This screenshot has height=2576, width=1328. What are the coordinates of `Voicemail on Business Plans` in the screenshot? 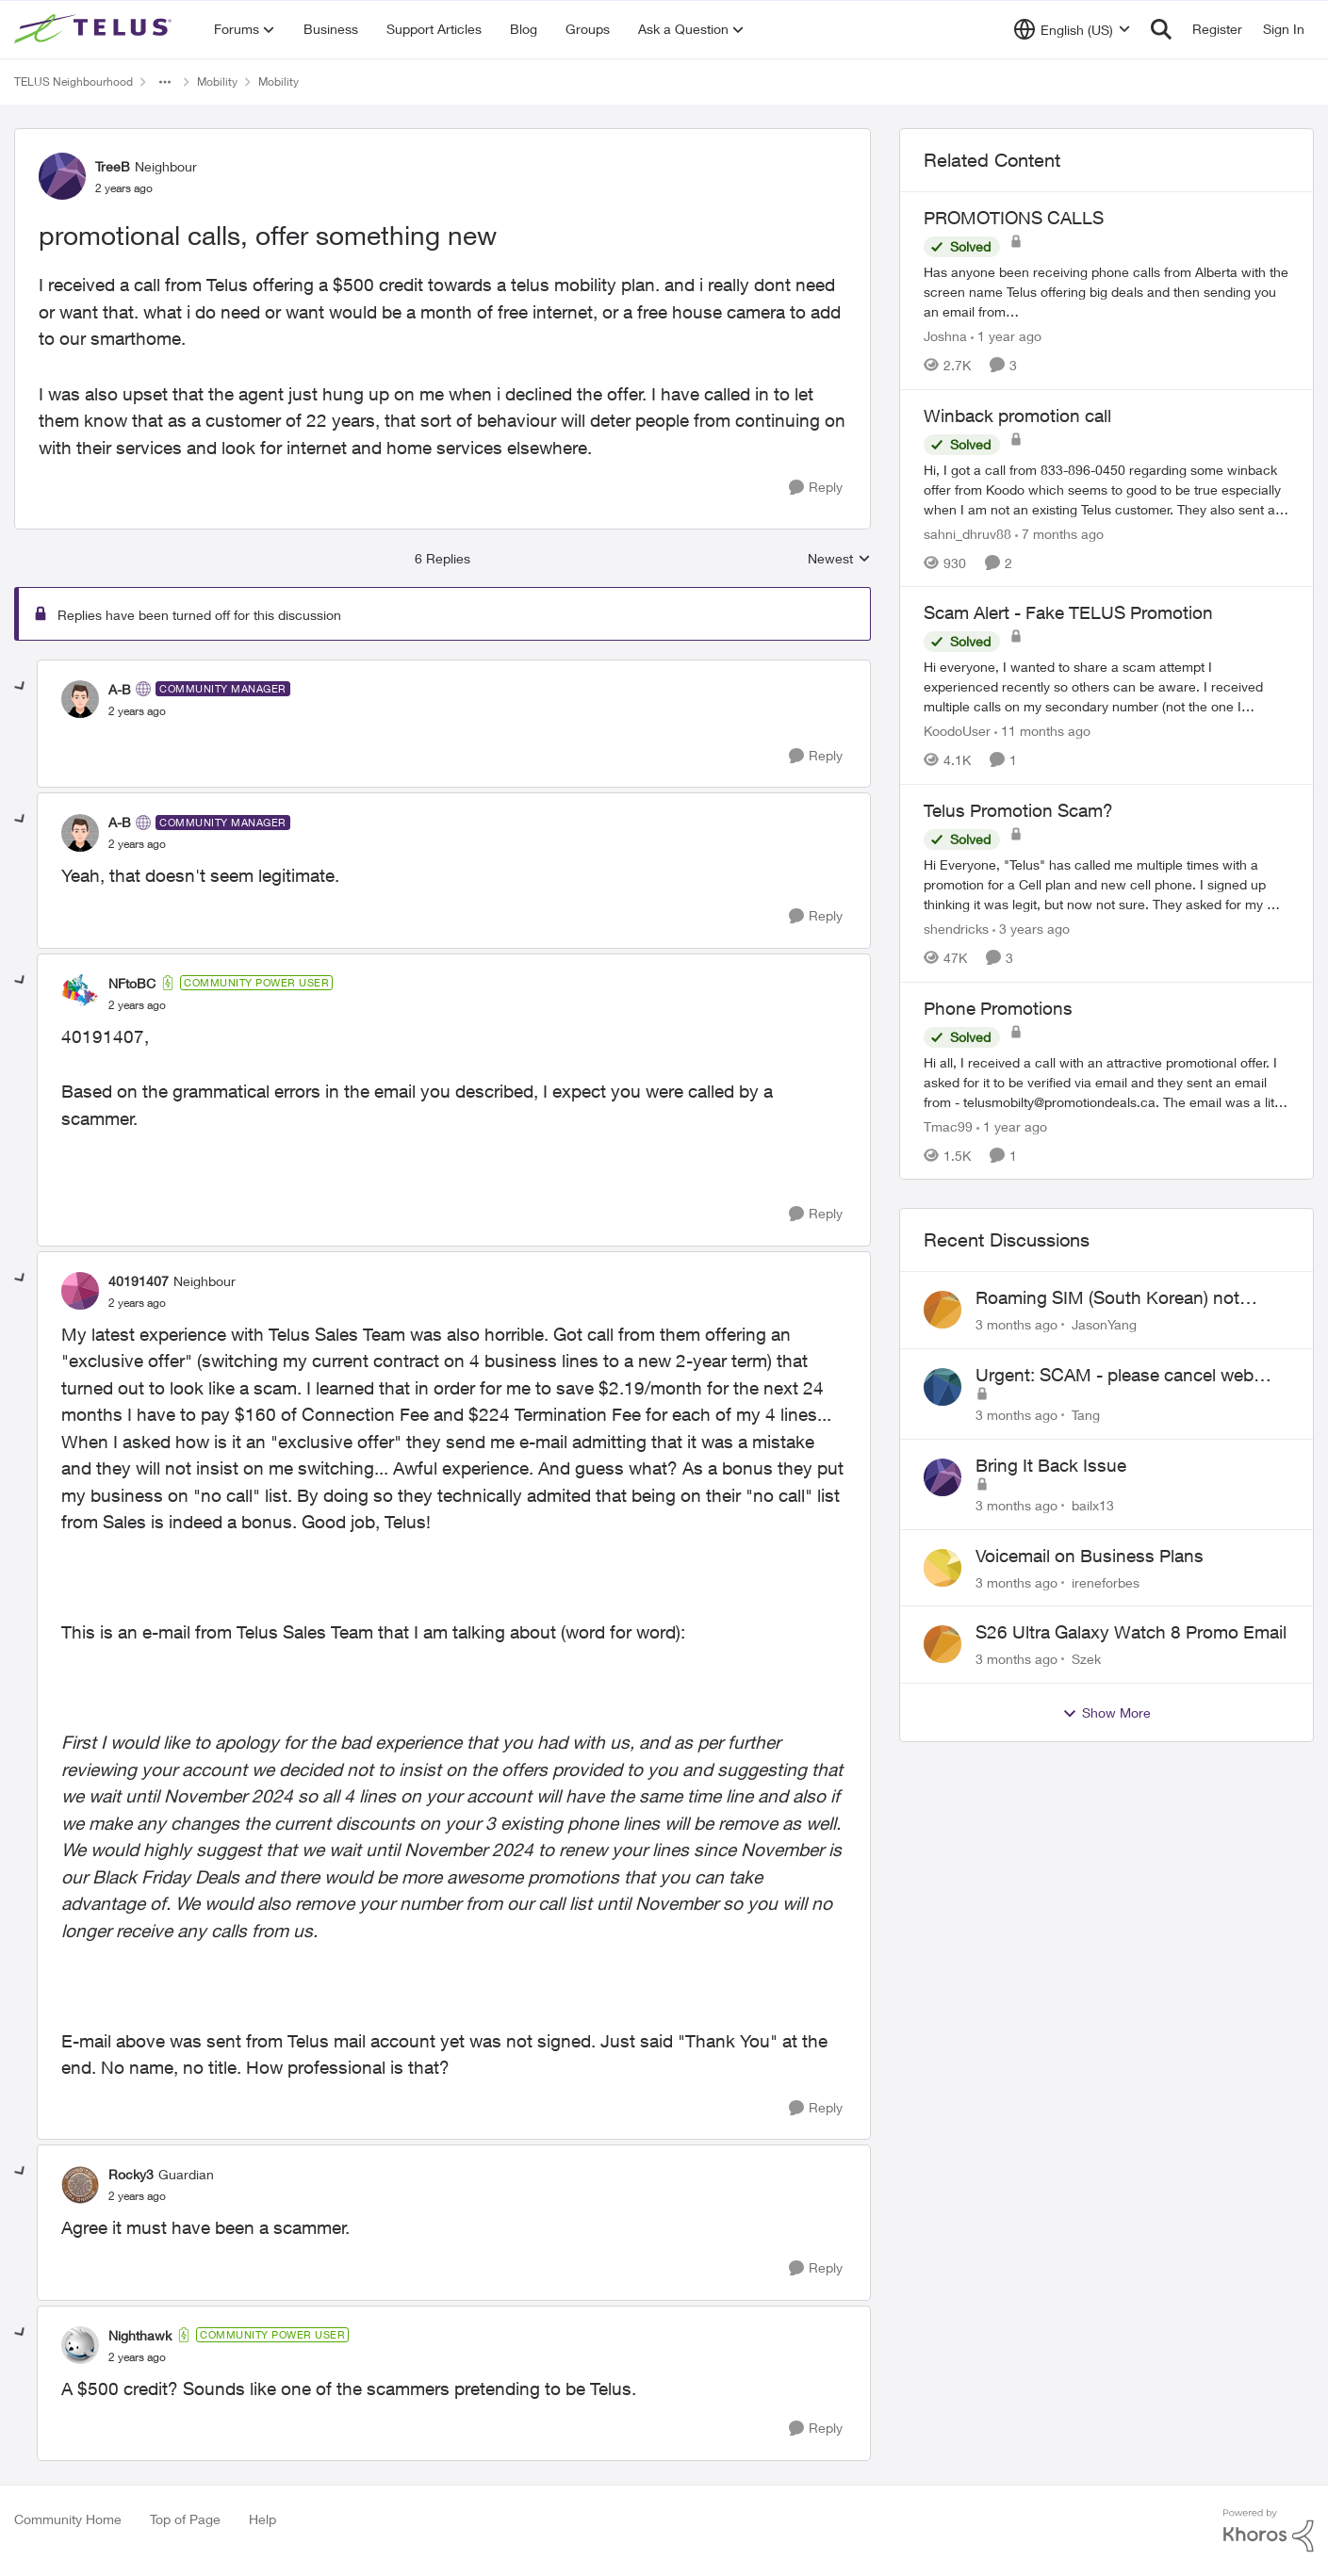 It's located at (1090, 1555).